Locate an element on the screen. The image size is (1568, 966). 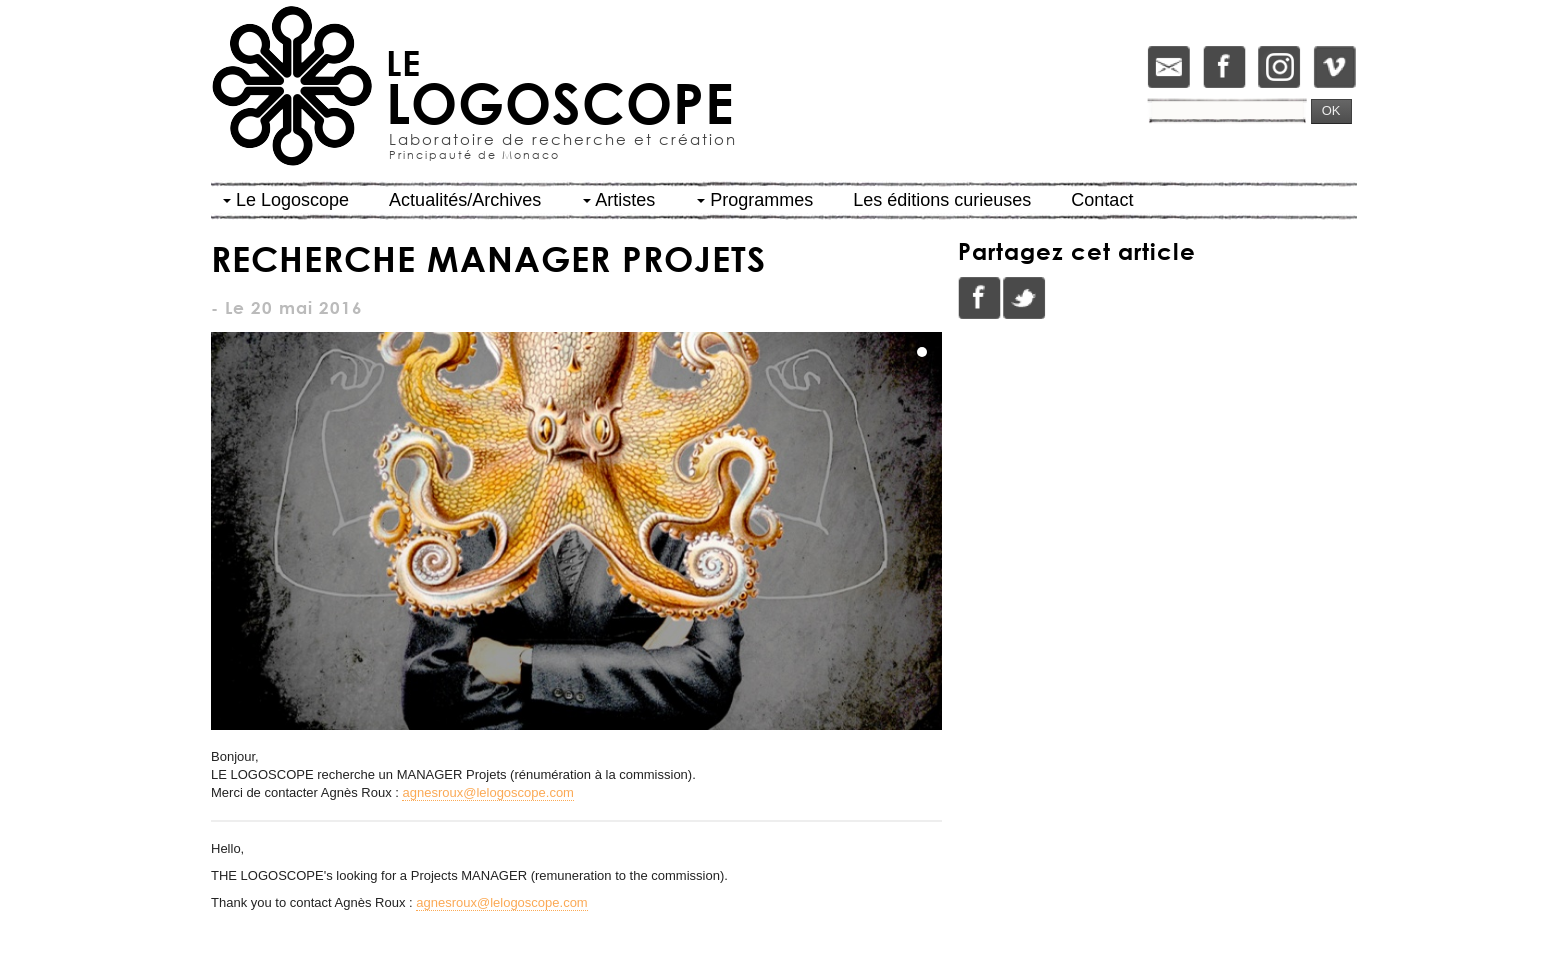
Le Logoscope is located at coordinates (286, 200).